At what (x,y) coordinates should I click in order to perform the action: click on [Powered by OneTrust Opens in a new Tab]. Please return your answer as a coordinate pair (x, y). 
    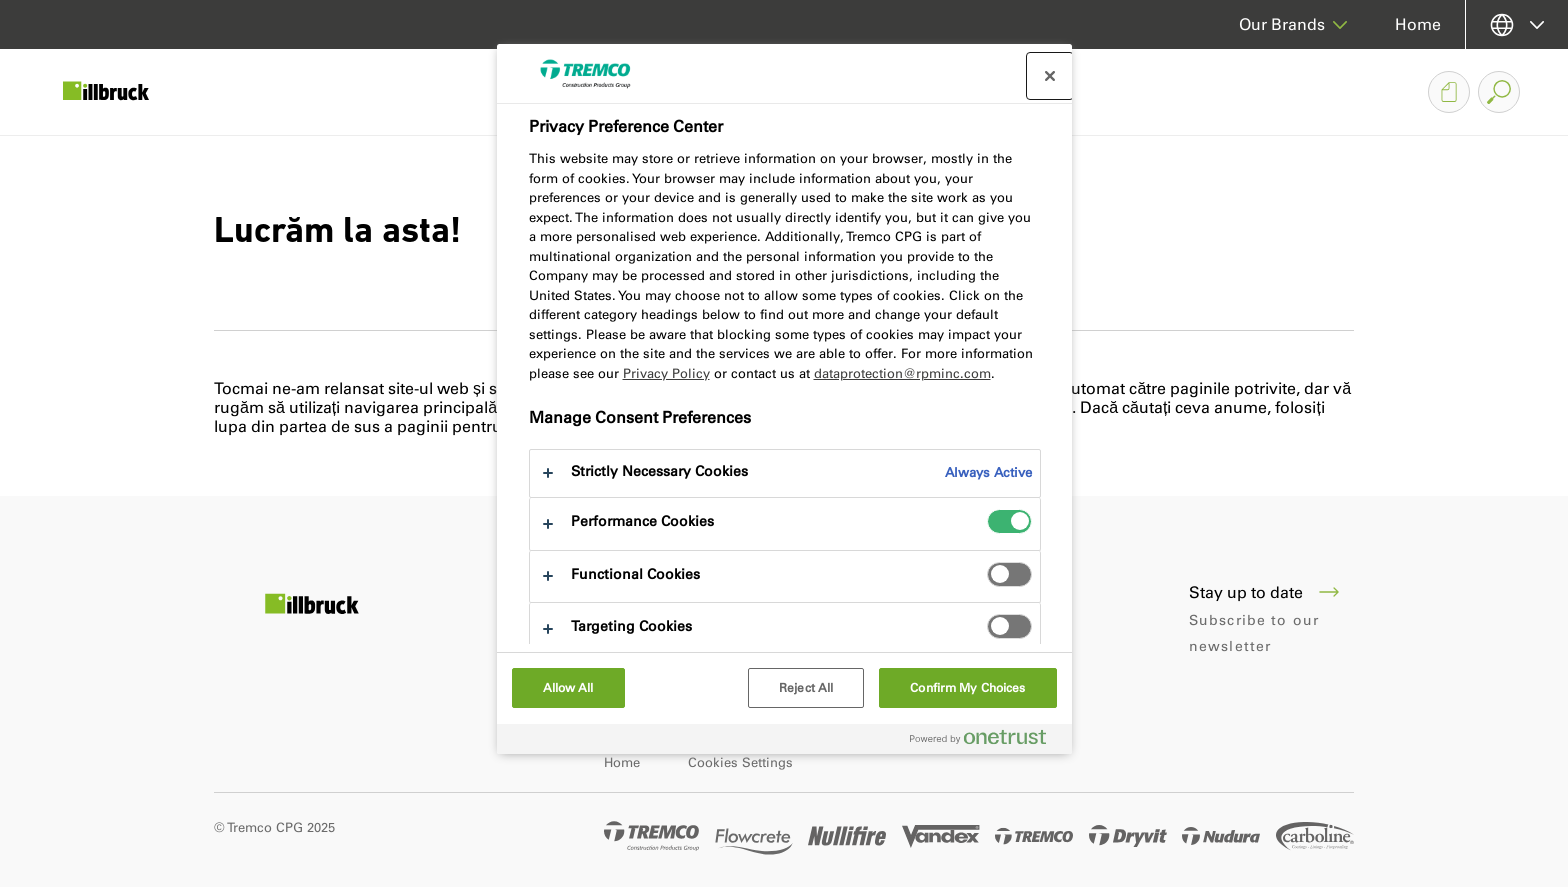
    Looking at the image, I should click on (986, 741).